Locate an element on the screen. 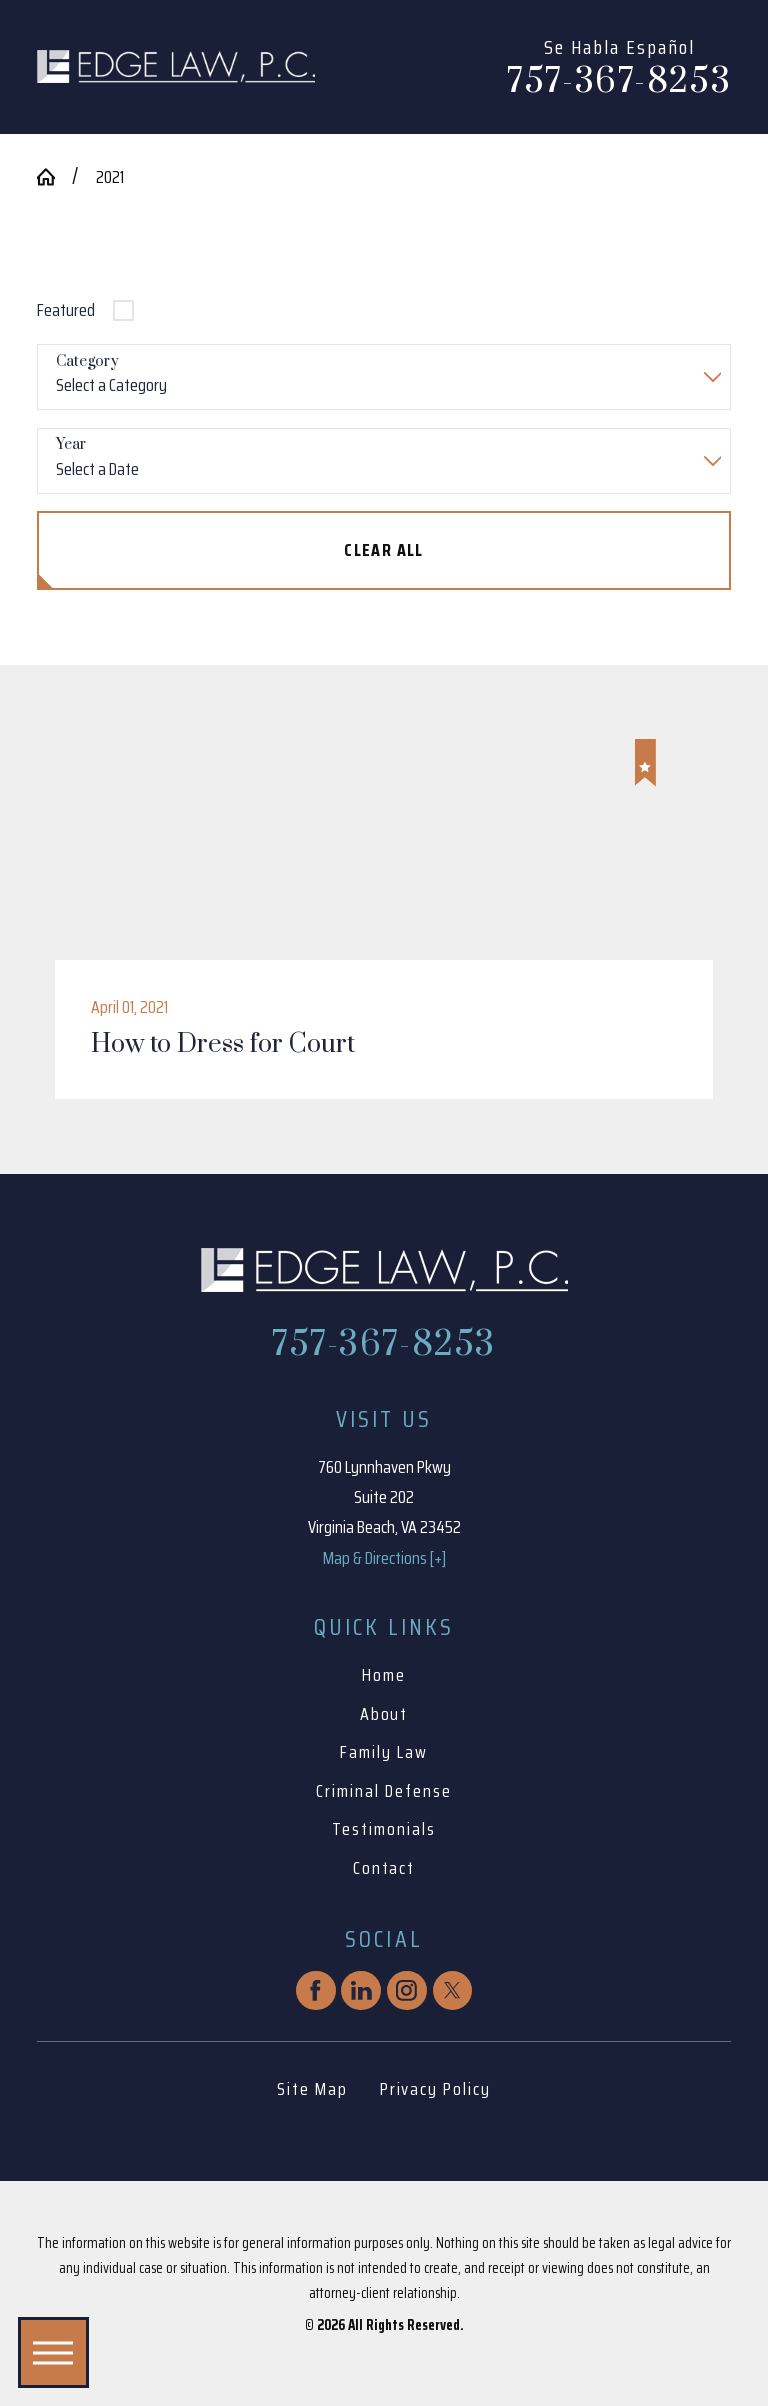  Criminal Defense is located at coordinates (383, 1791).